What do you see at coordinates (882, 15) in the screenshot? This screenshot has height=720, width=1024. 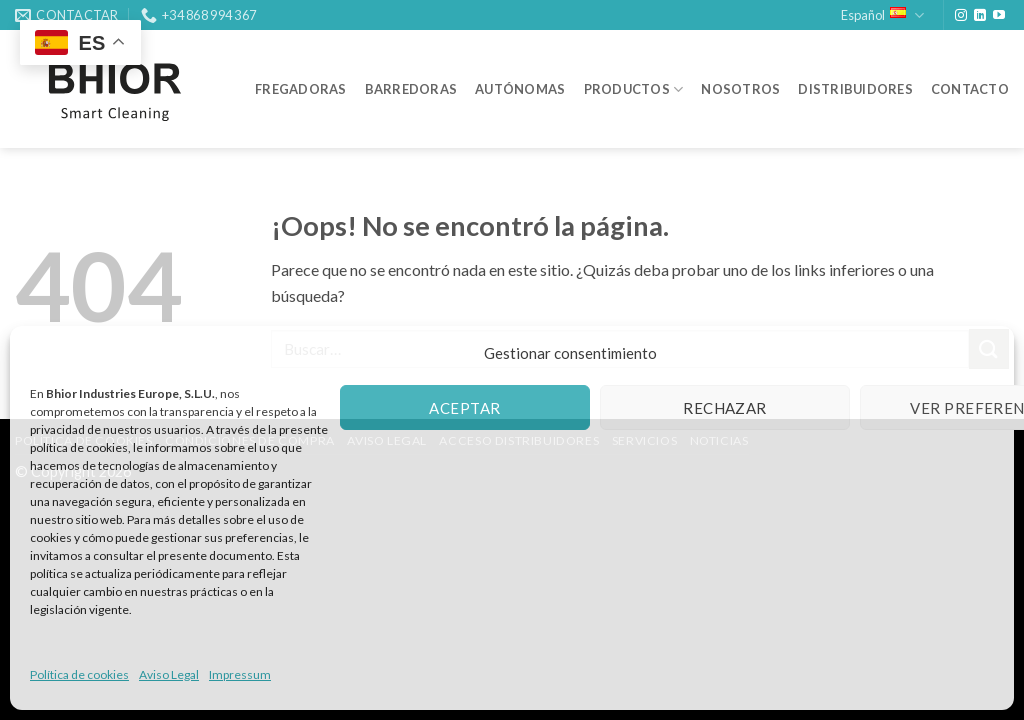 I see `Español` at bounding box center [882, 15].